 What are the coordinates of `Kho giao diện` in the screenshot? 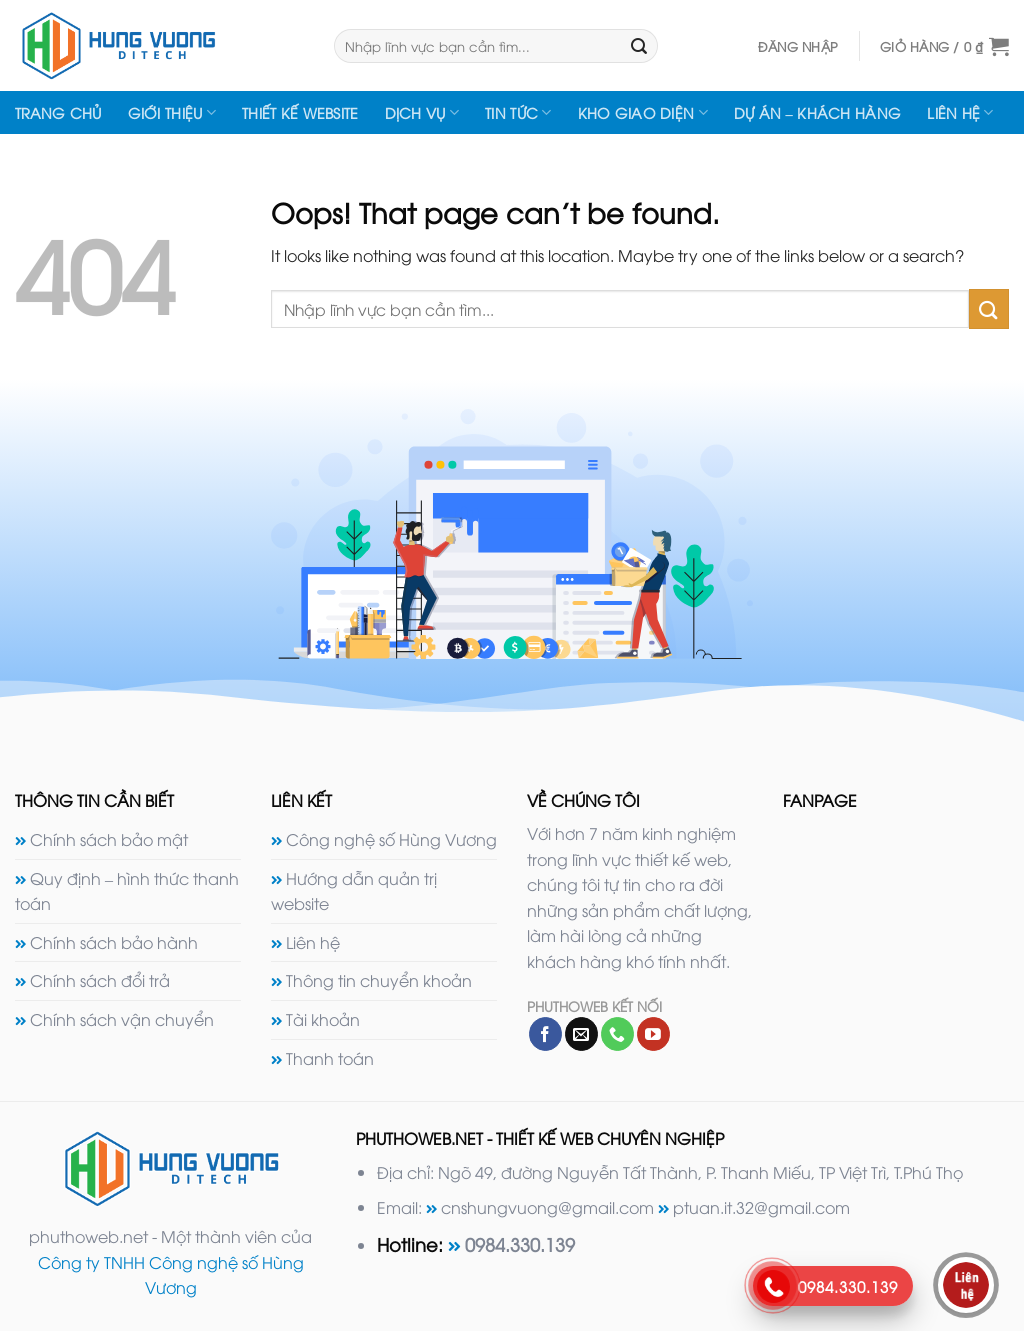 It's located at (643, 113).